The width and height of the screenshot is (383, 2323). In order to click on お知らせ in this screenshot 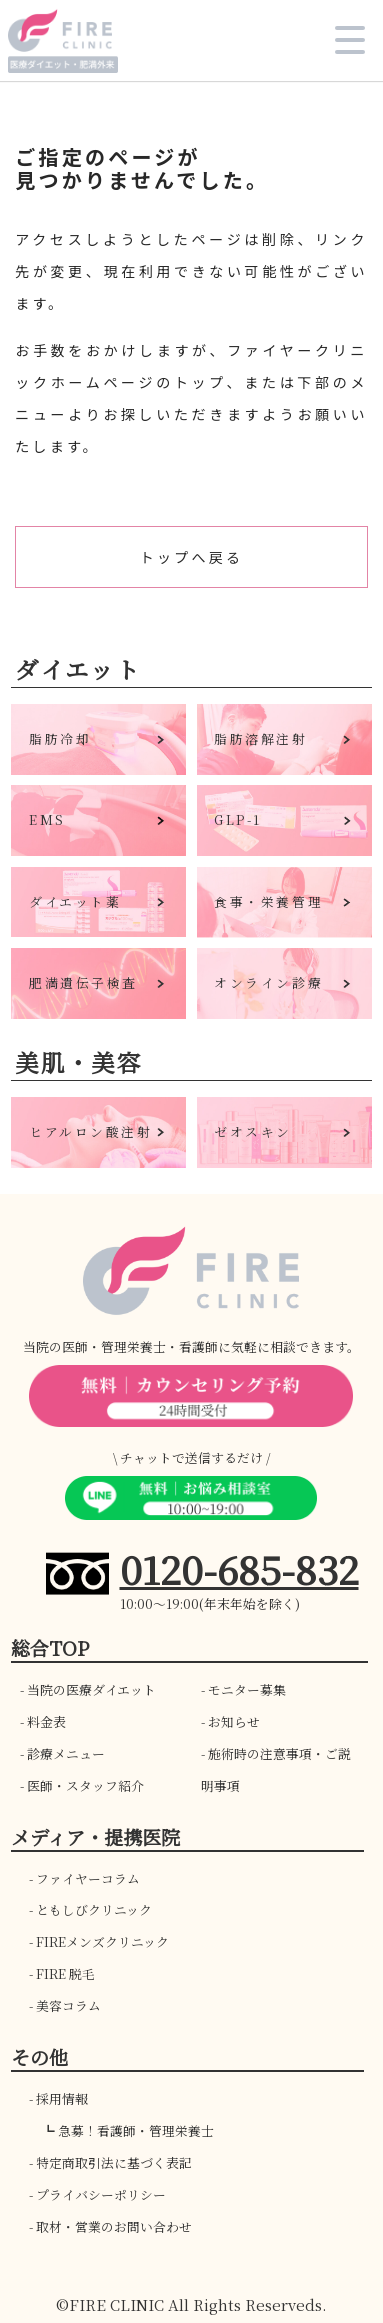, I will do `click(234, 1721)`.